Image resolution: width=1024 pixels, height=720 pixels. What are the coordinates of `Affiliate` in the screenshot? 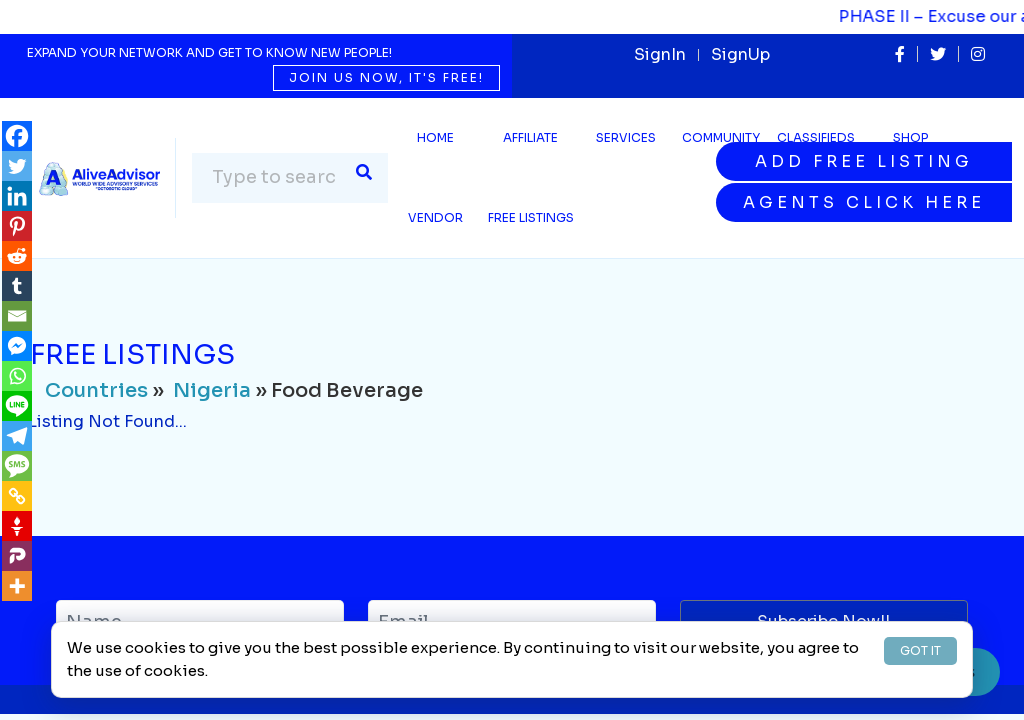 It's located at (530, 137).